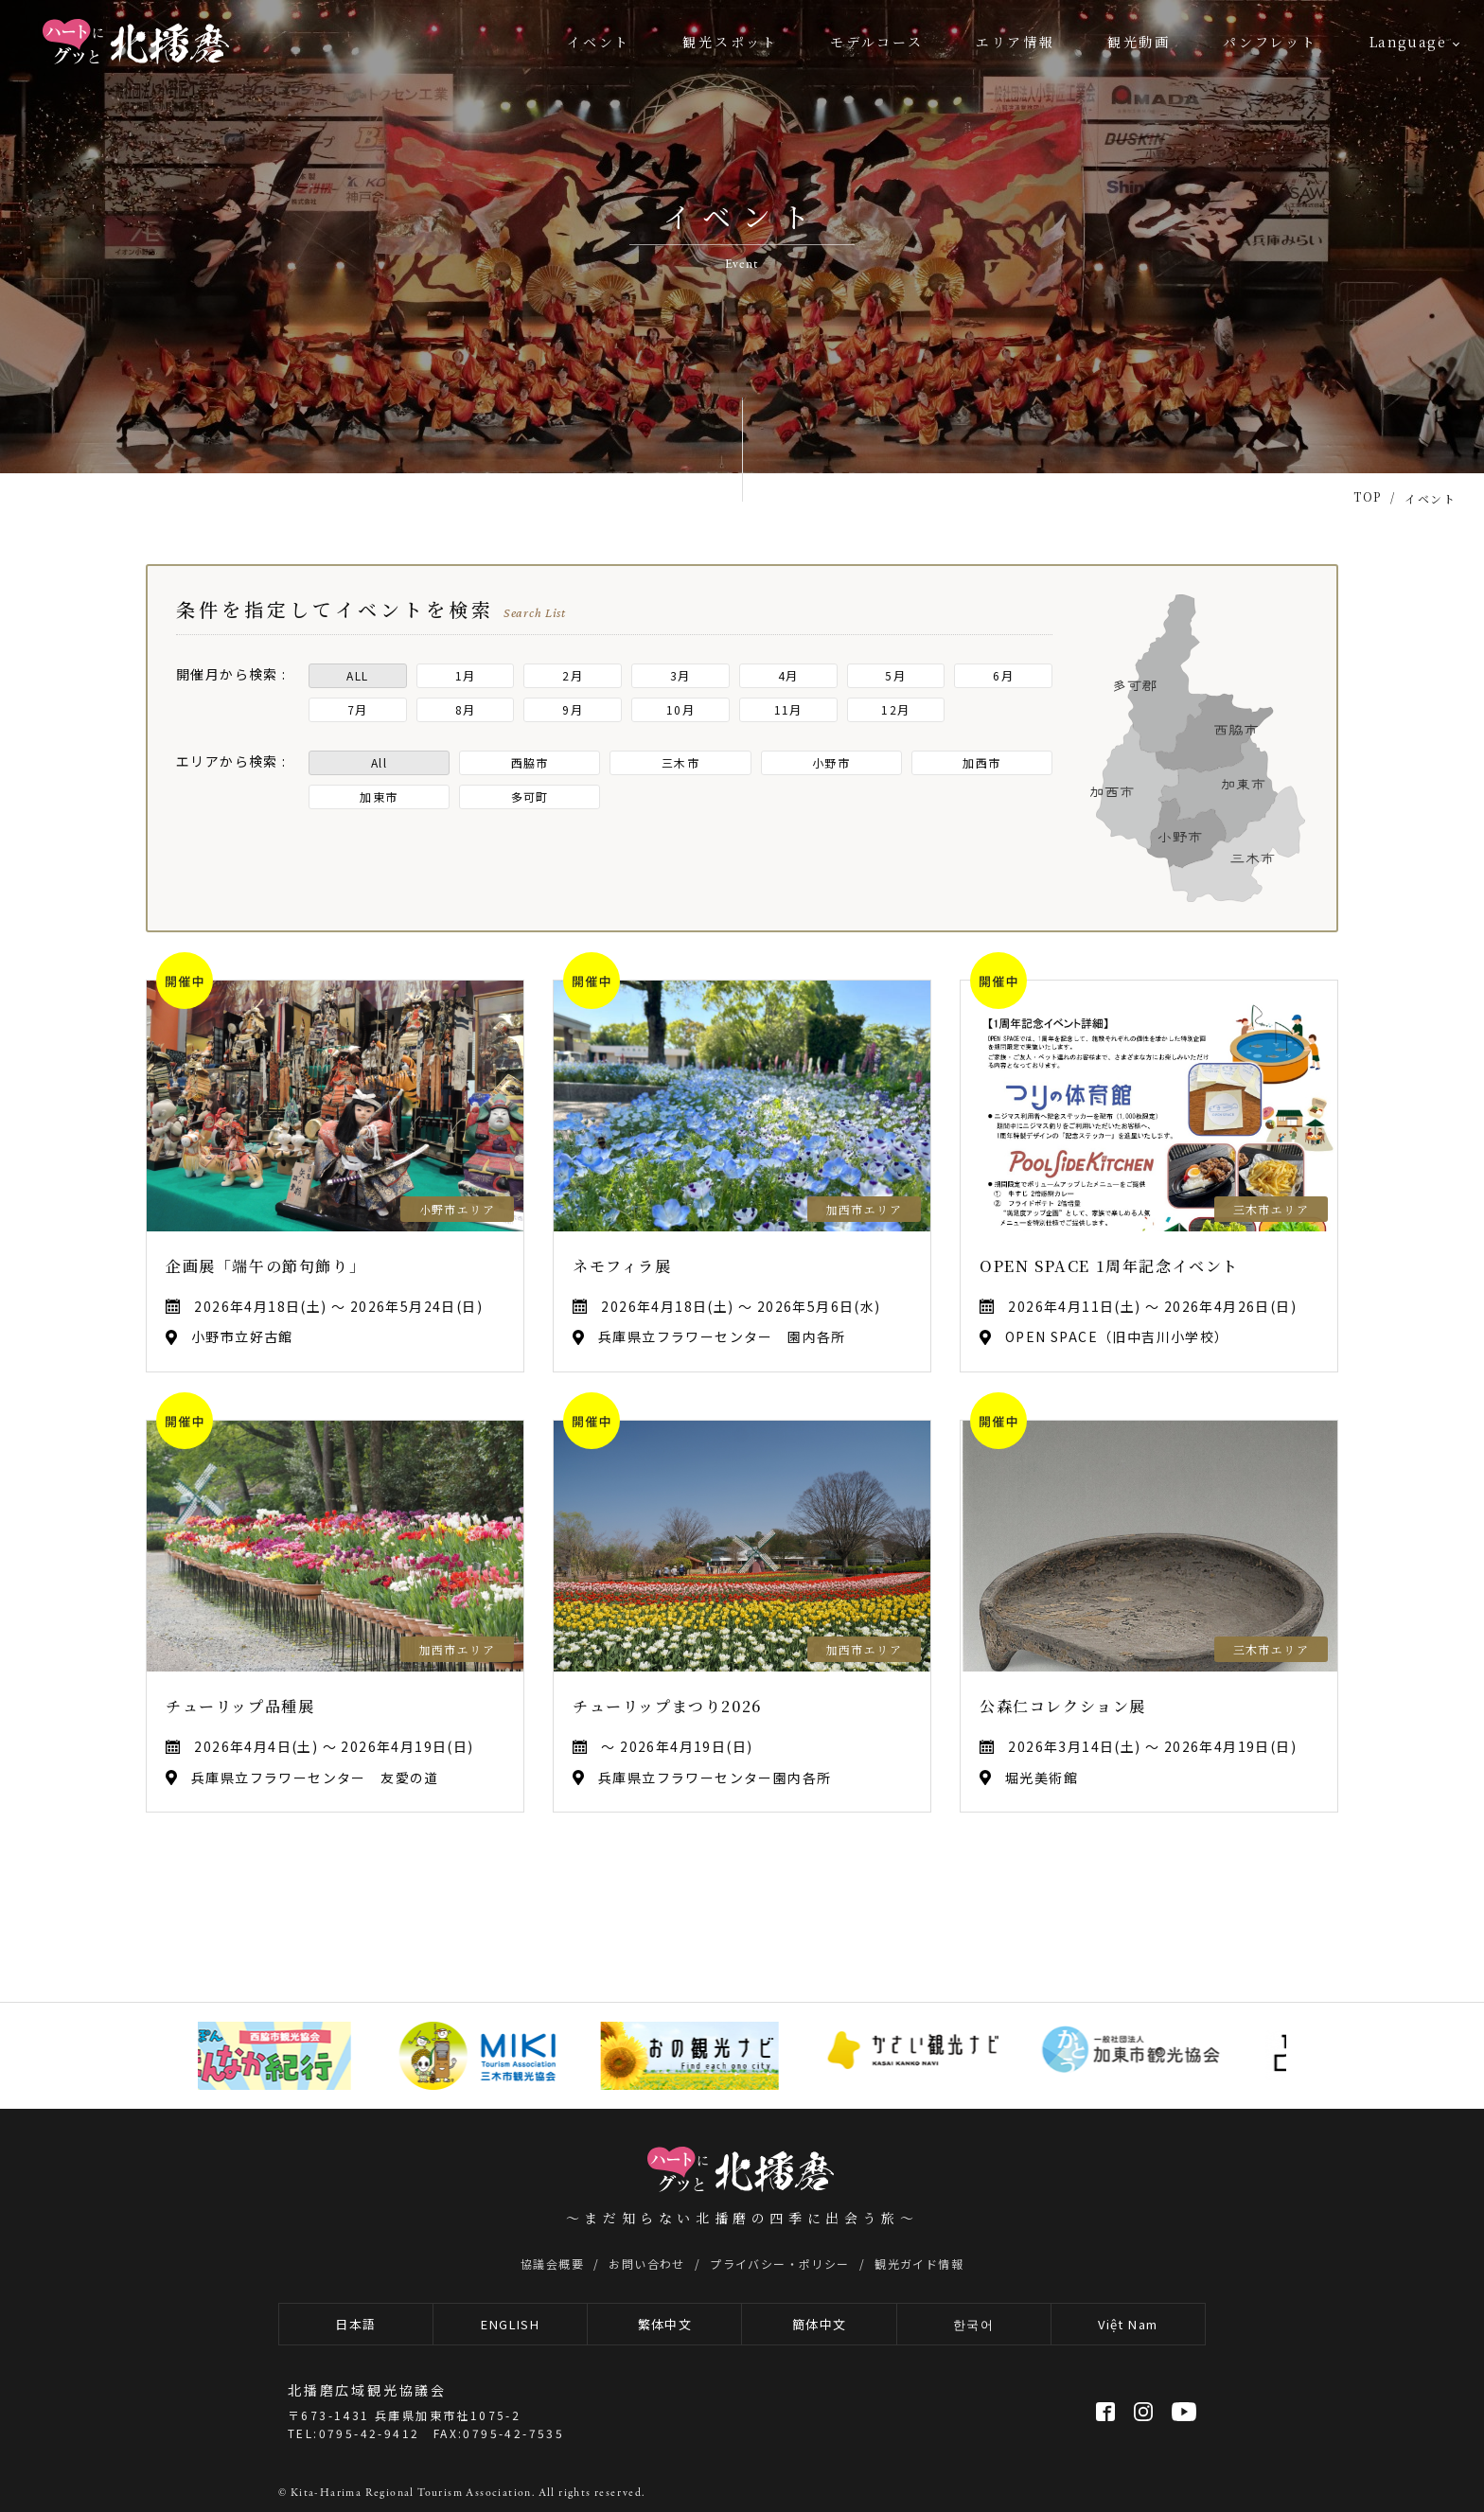 This screenshot has height=2512, width=1484. What do you see at coordinates (730, 41) in the screenshot?
I see `観光スポット` at bounding box center [730, 41].